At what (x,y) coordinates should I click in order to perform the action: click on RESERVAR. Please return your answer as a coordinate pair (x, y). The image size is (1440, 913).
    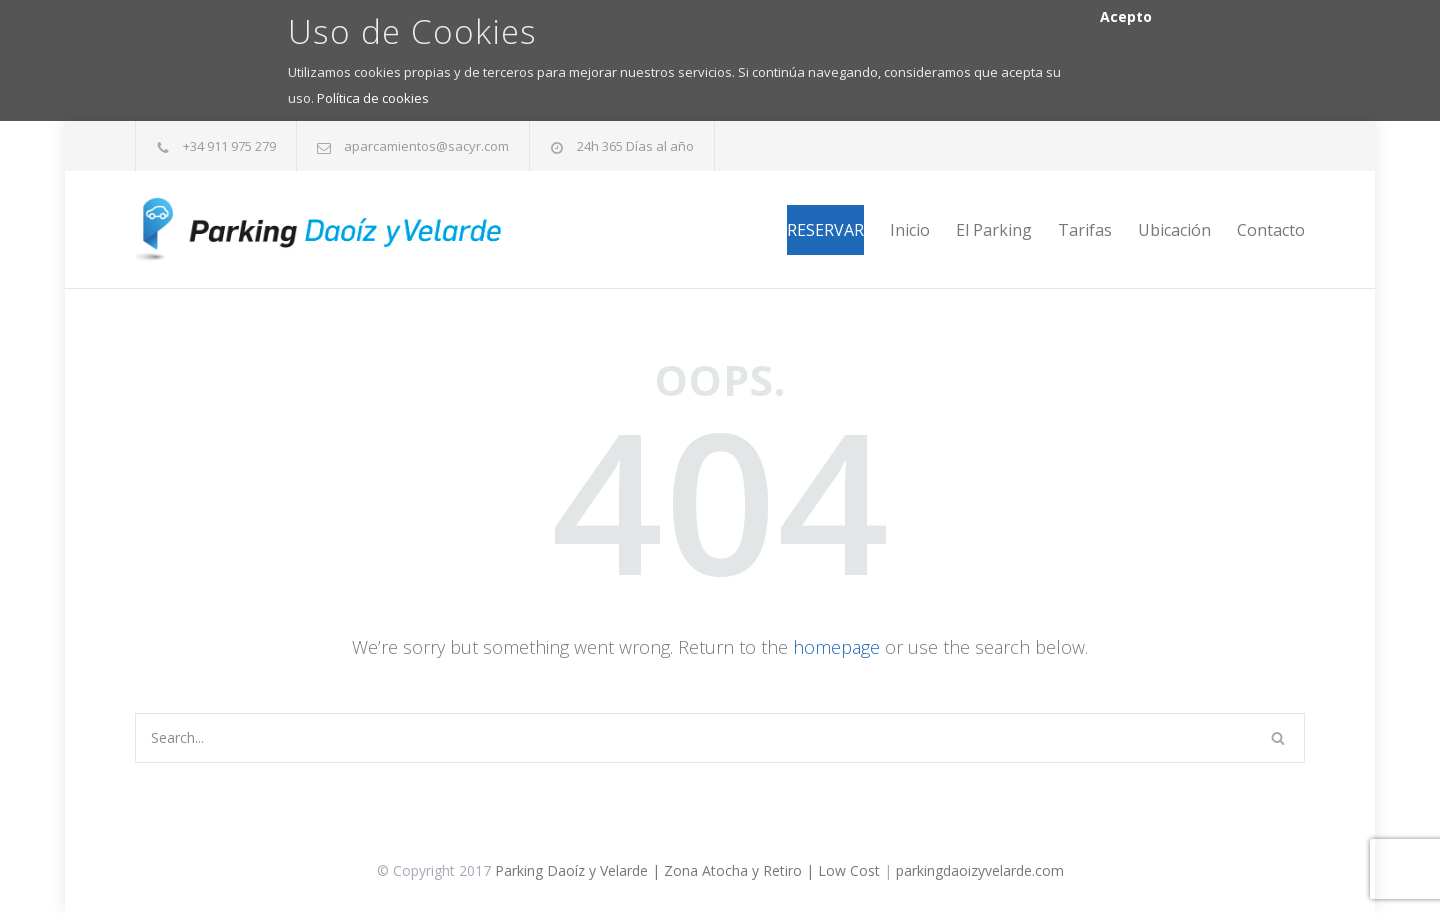
    Looking at the image, I should click on (825, 230).